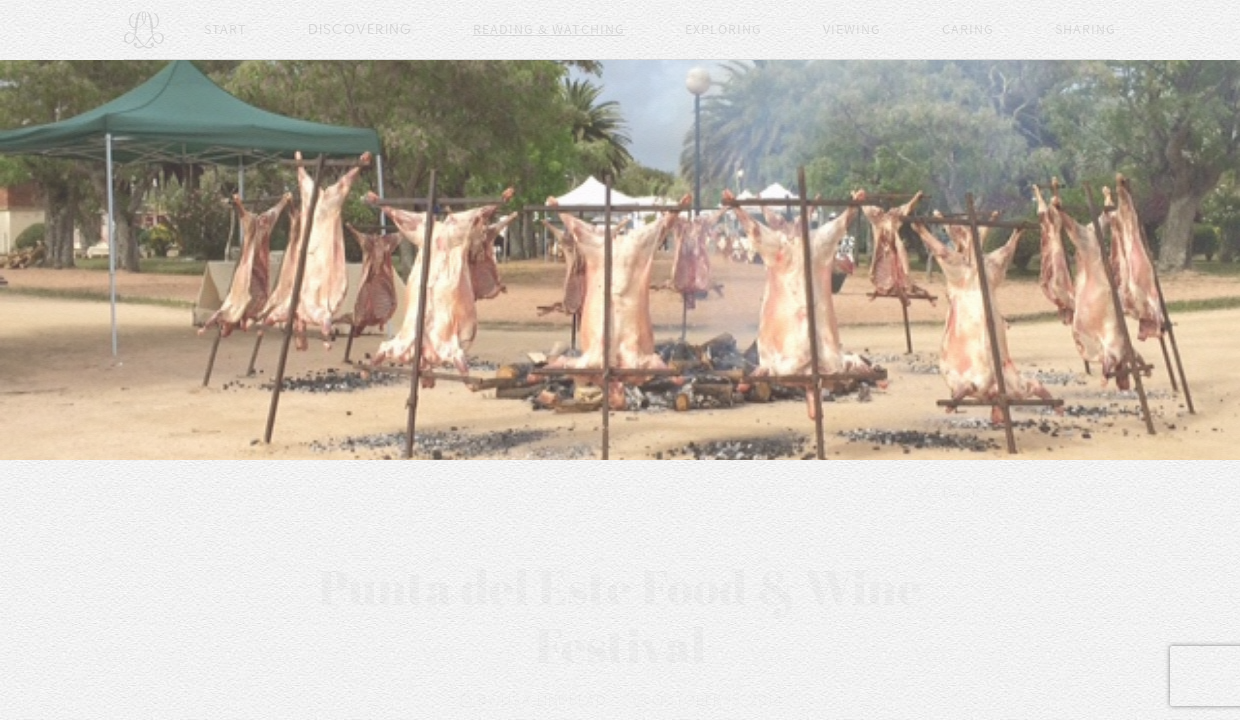 The width and height of the screenshot is (1240, 720). What do you see at coordinates (968, 30) in the screenshot?
I see `Caring` at bounding box center [968, 30].